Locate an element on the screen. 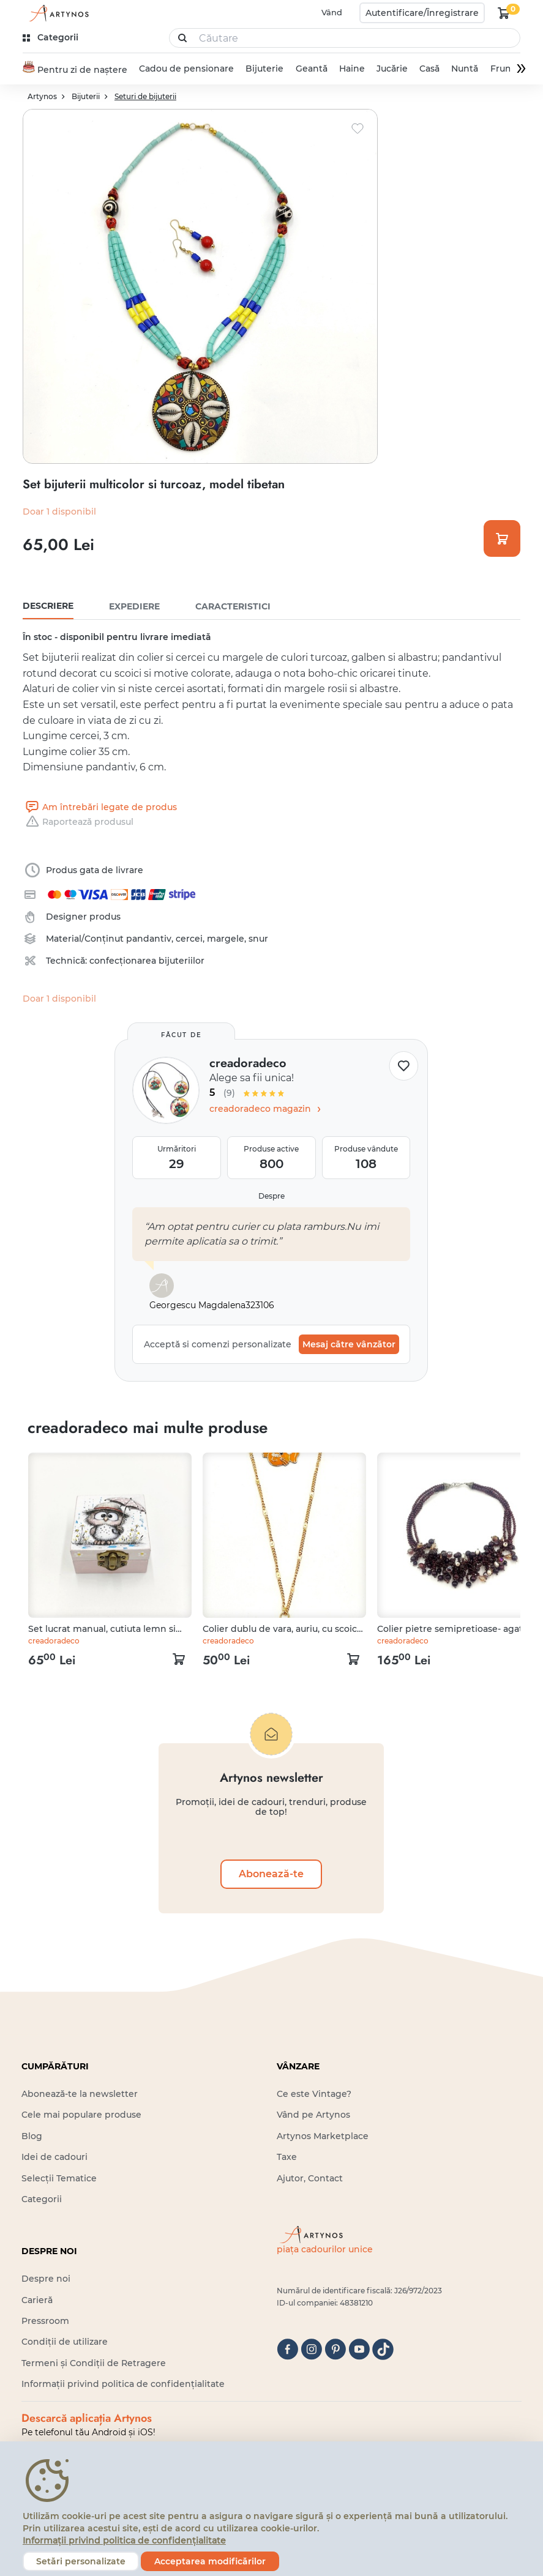  Raportează produsul is located at coordinates (78, 821).